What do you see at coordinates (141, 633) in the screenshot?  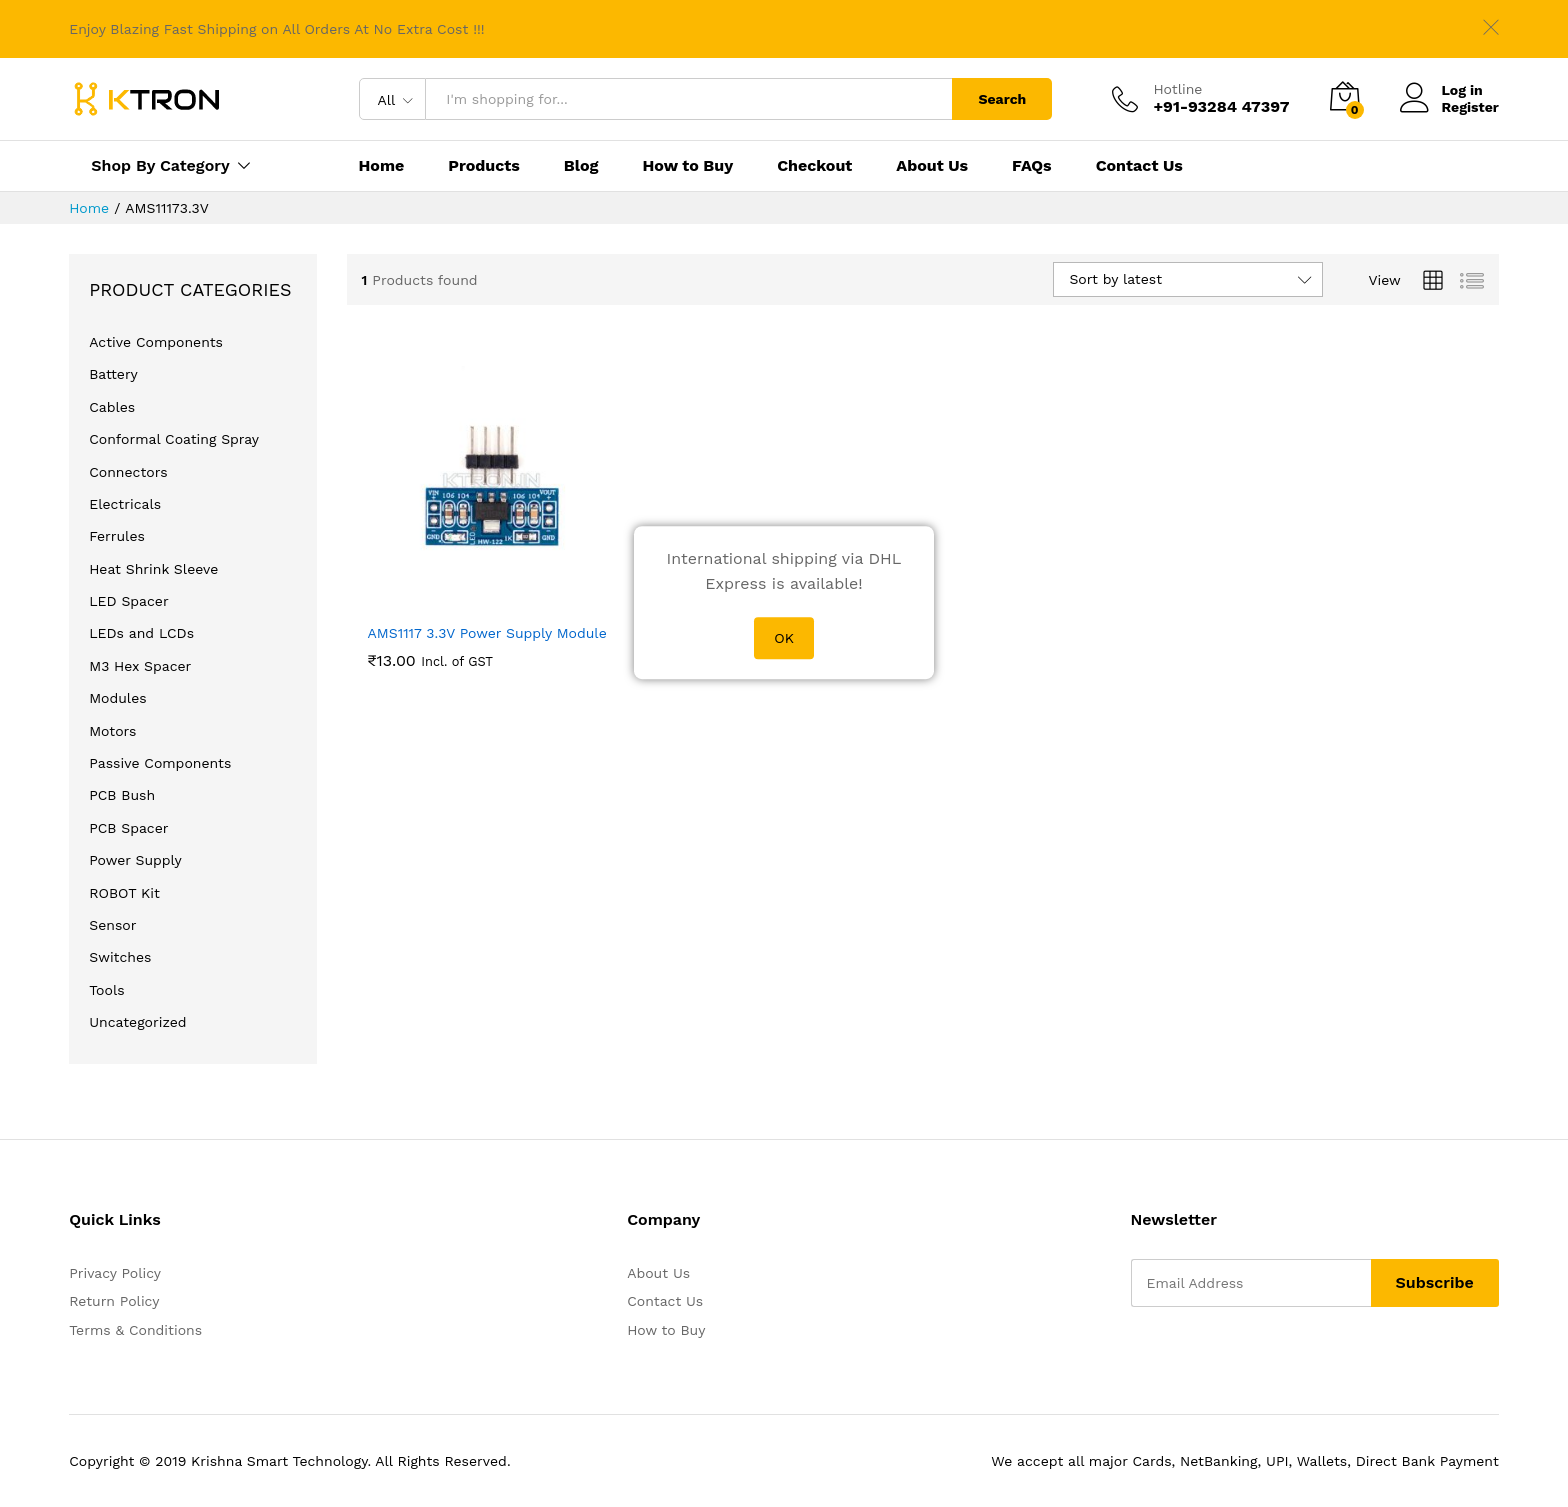 I see `LEDs and LCDs` at bounding box center [141, 633].